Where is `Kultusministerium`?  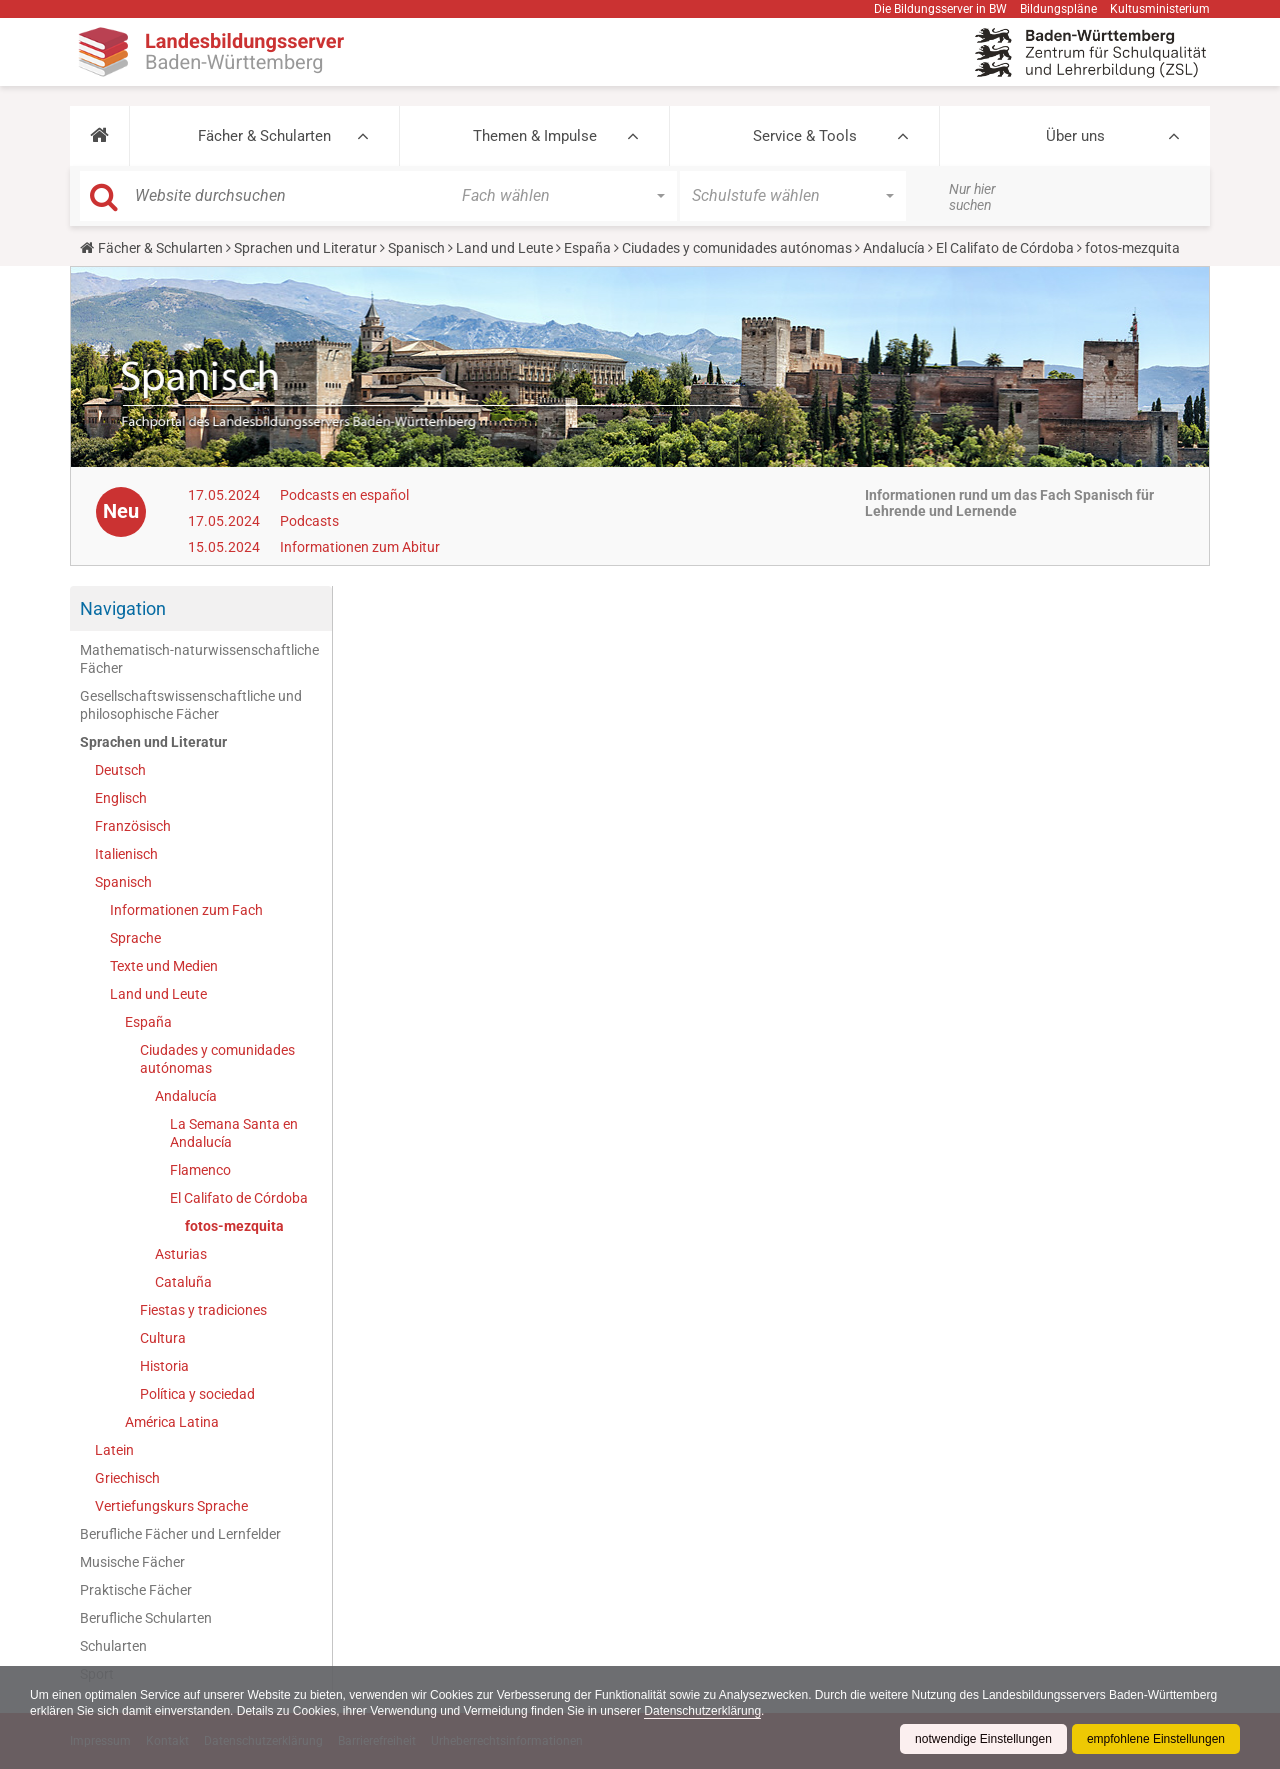 Kultusministerium is located at coordinates (1160, 9).